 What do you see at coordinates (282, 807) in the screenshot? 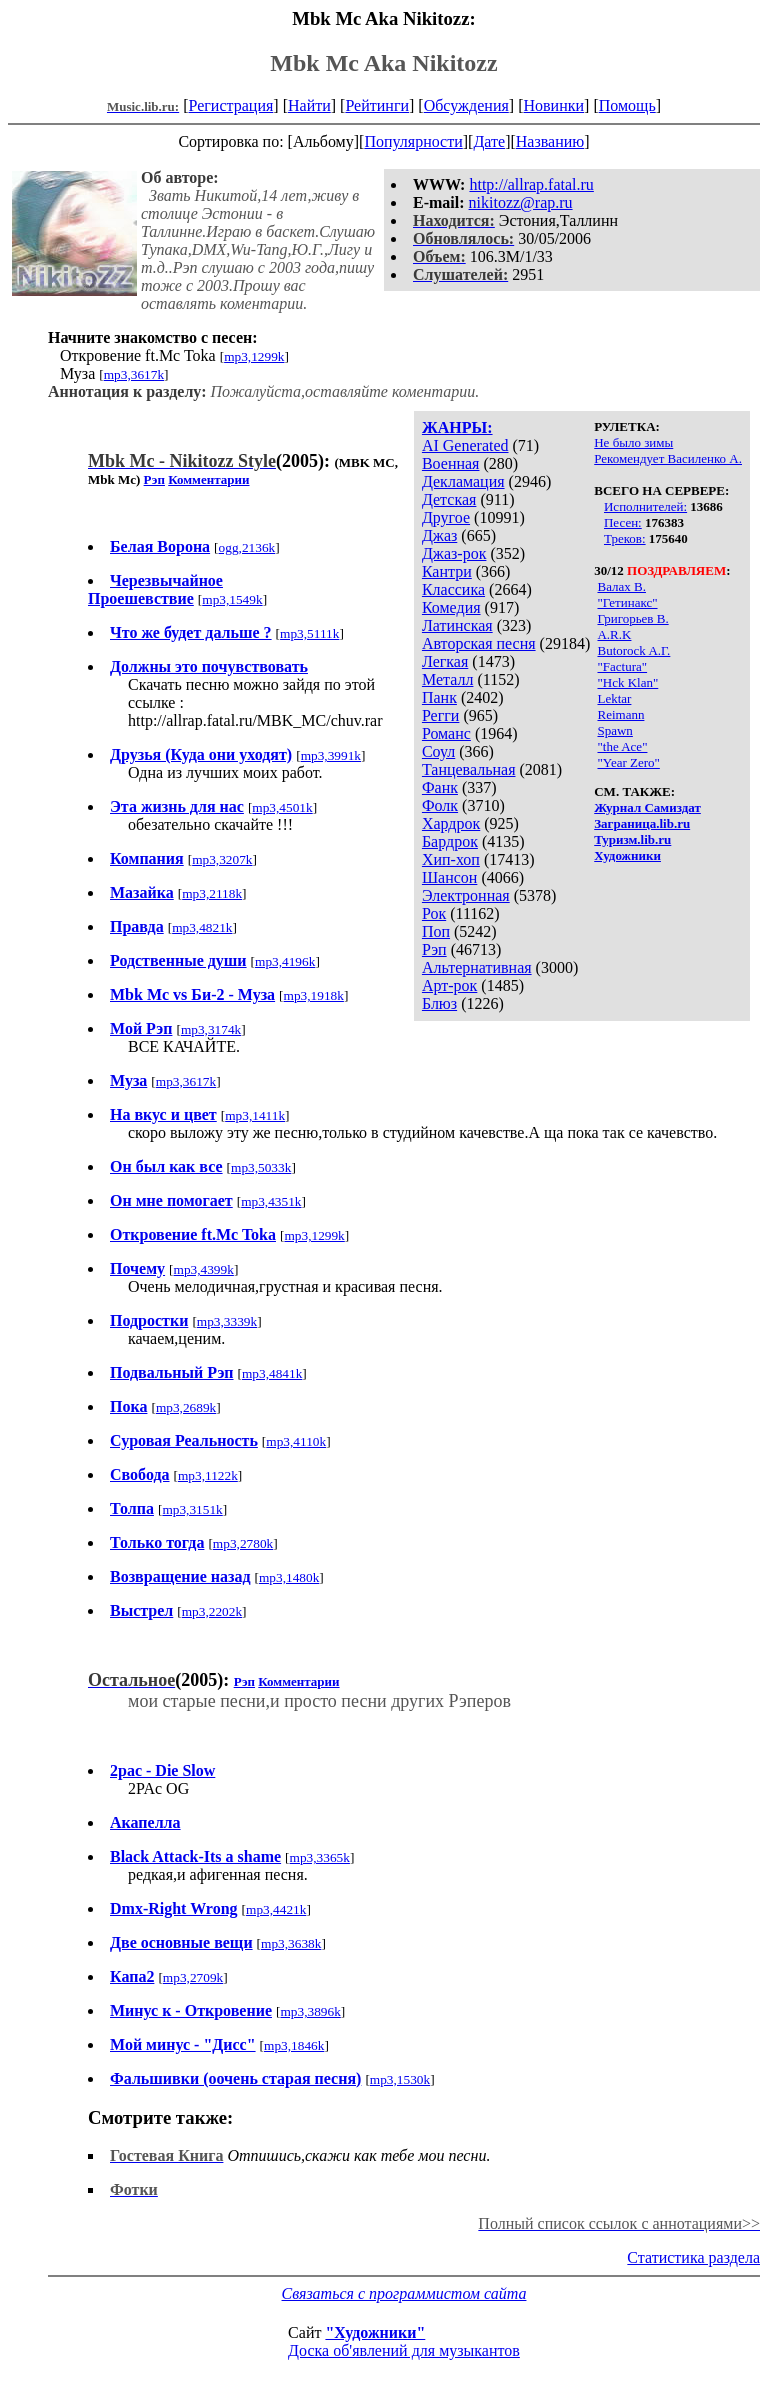
I see `mp3,4501k` at bounding box center [282, 807].